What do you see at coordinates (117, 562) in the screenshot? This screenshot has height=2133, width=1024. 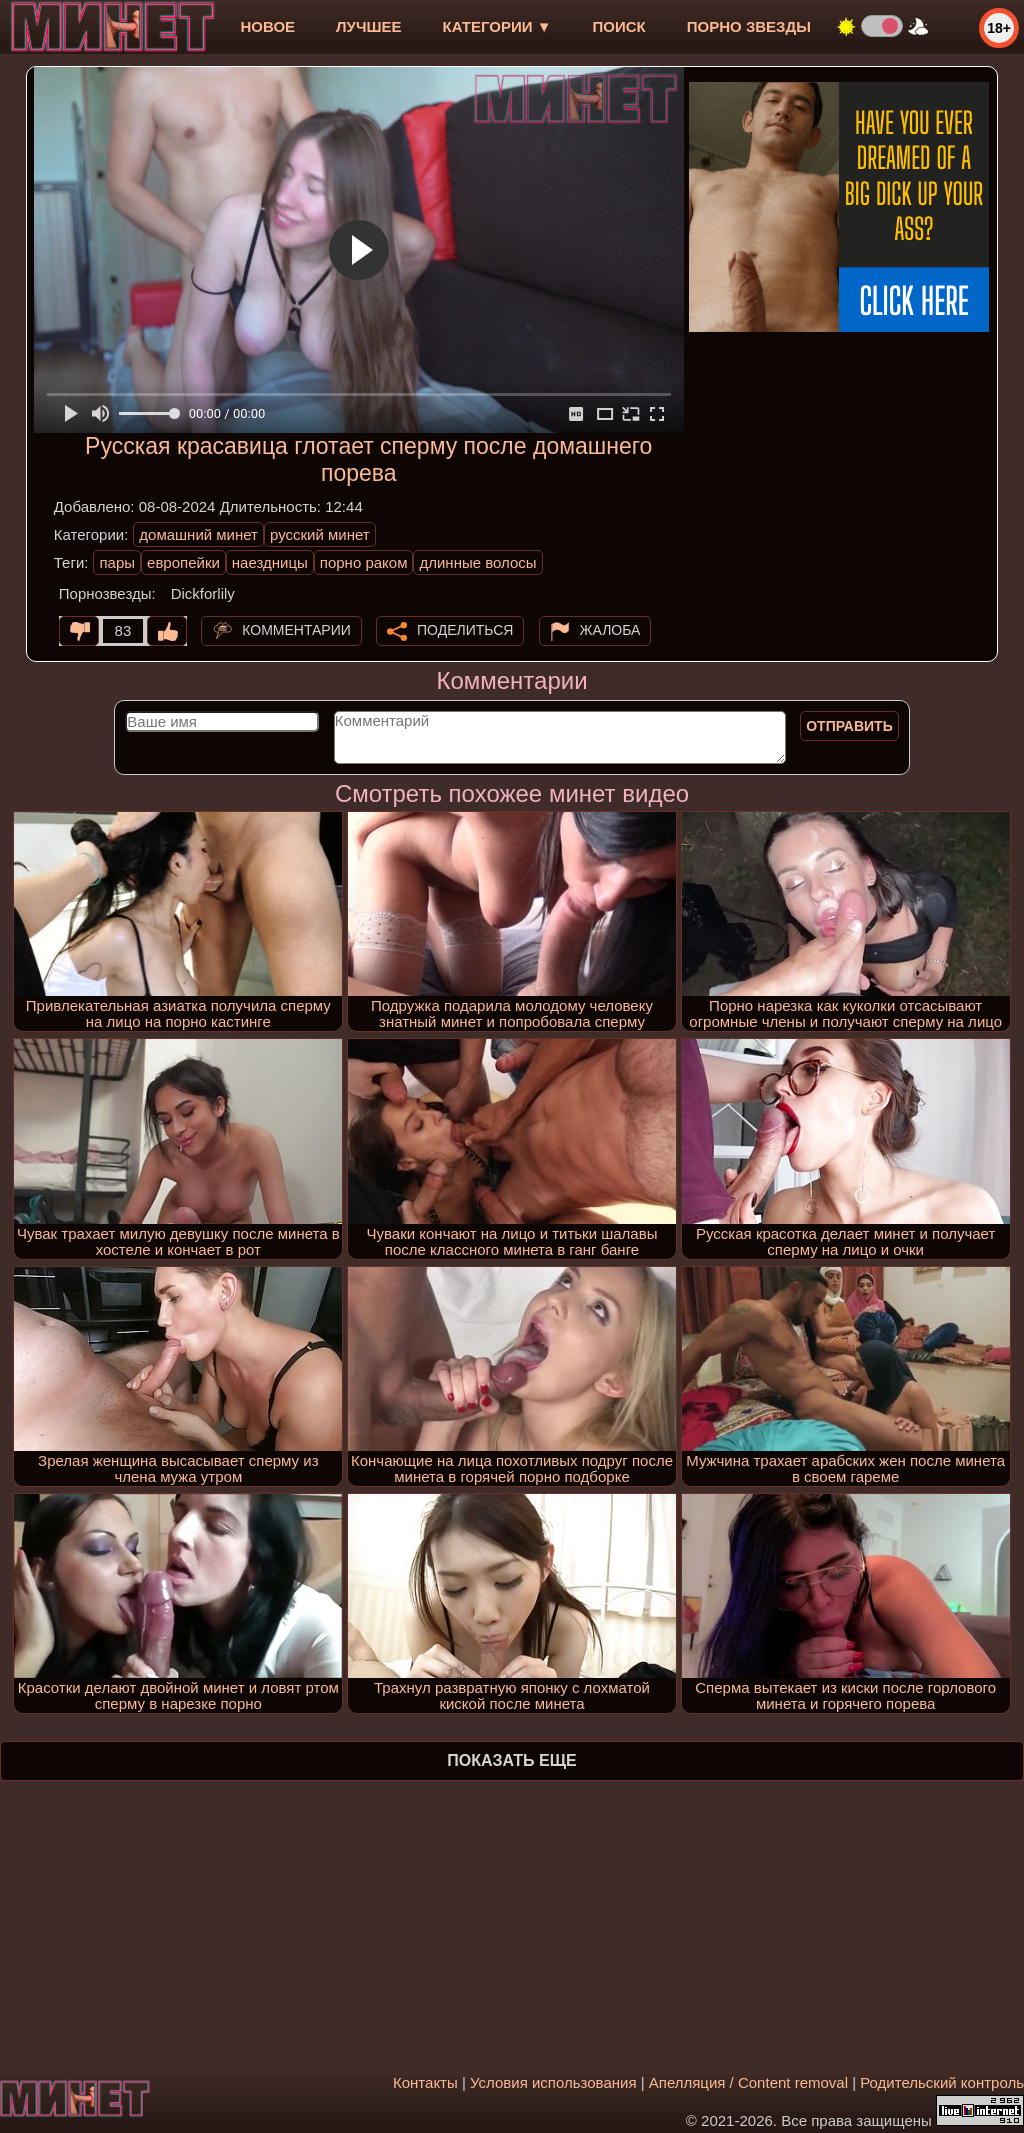 I see `пары` at bounding box center [117, 562].